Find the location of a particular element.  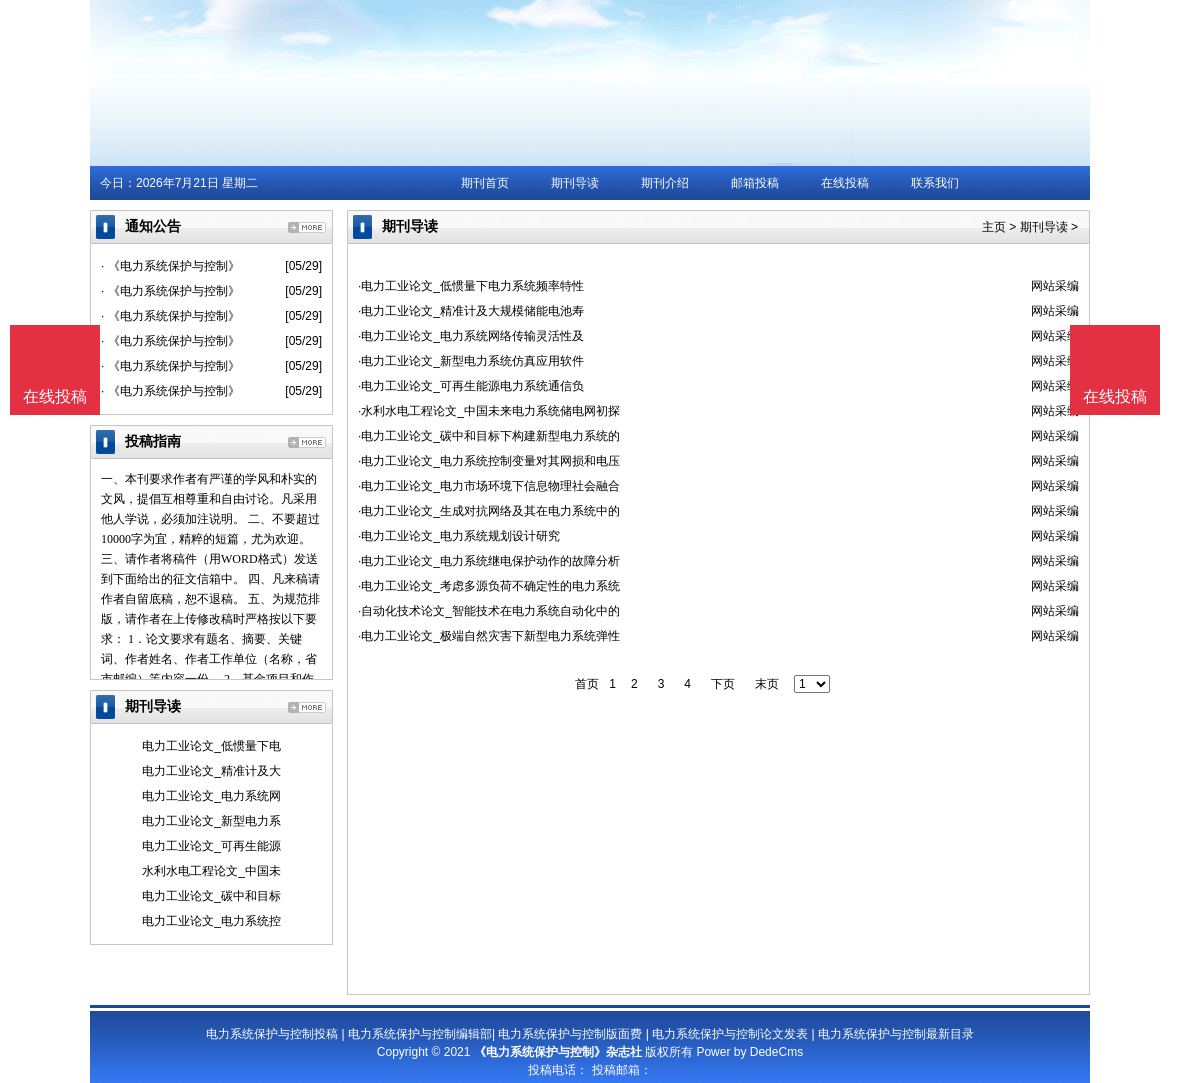

·自动化技术论文_智能技术在电力系统自动化中的 is located at coordinates (489, 611).